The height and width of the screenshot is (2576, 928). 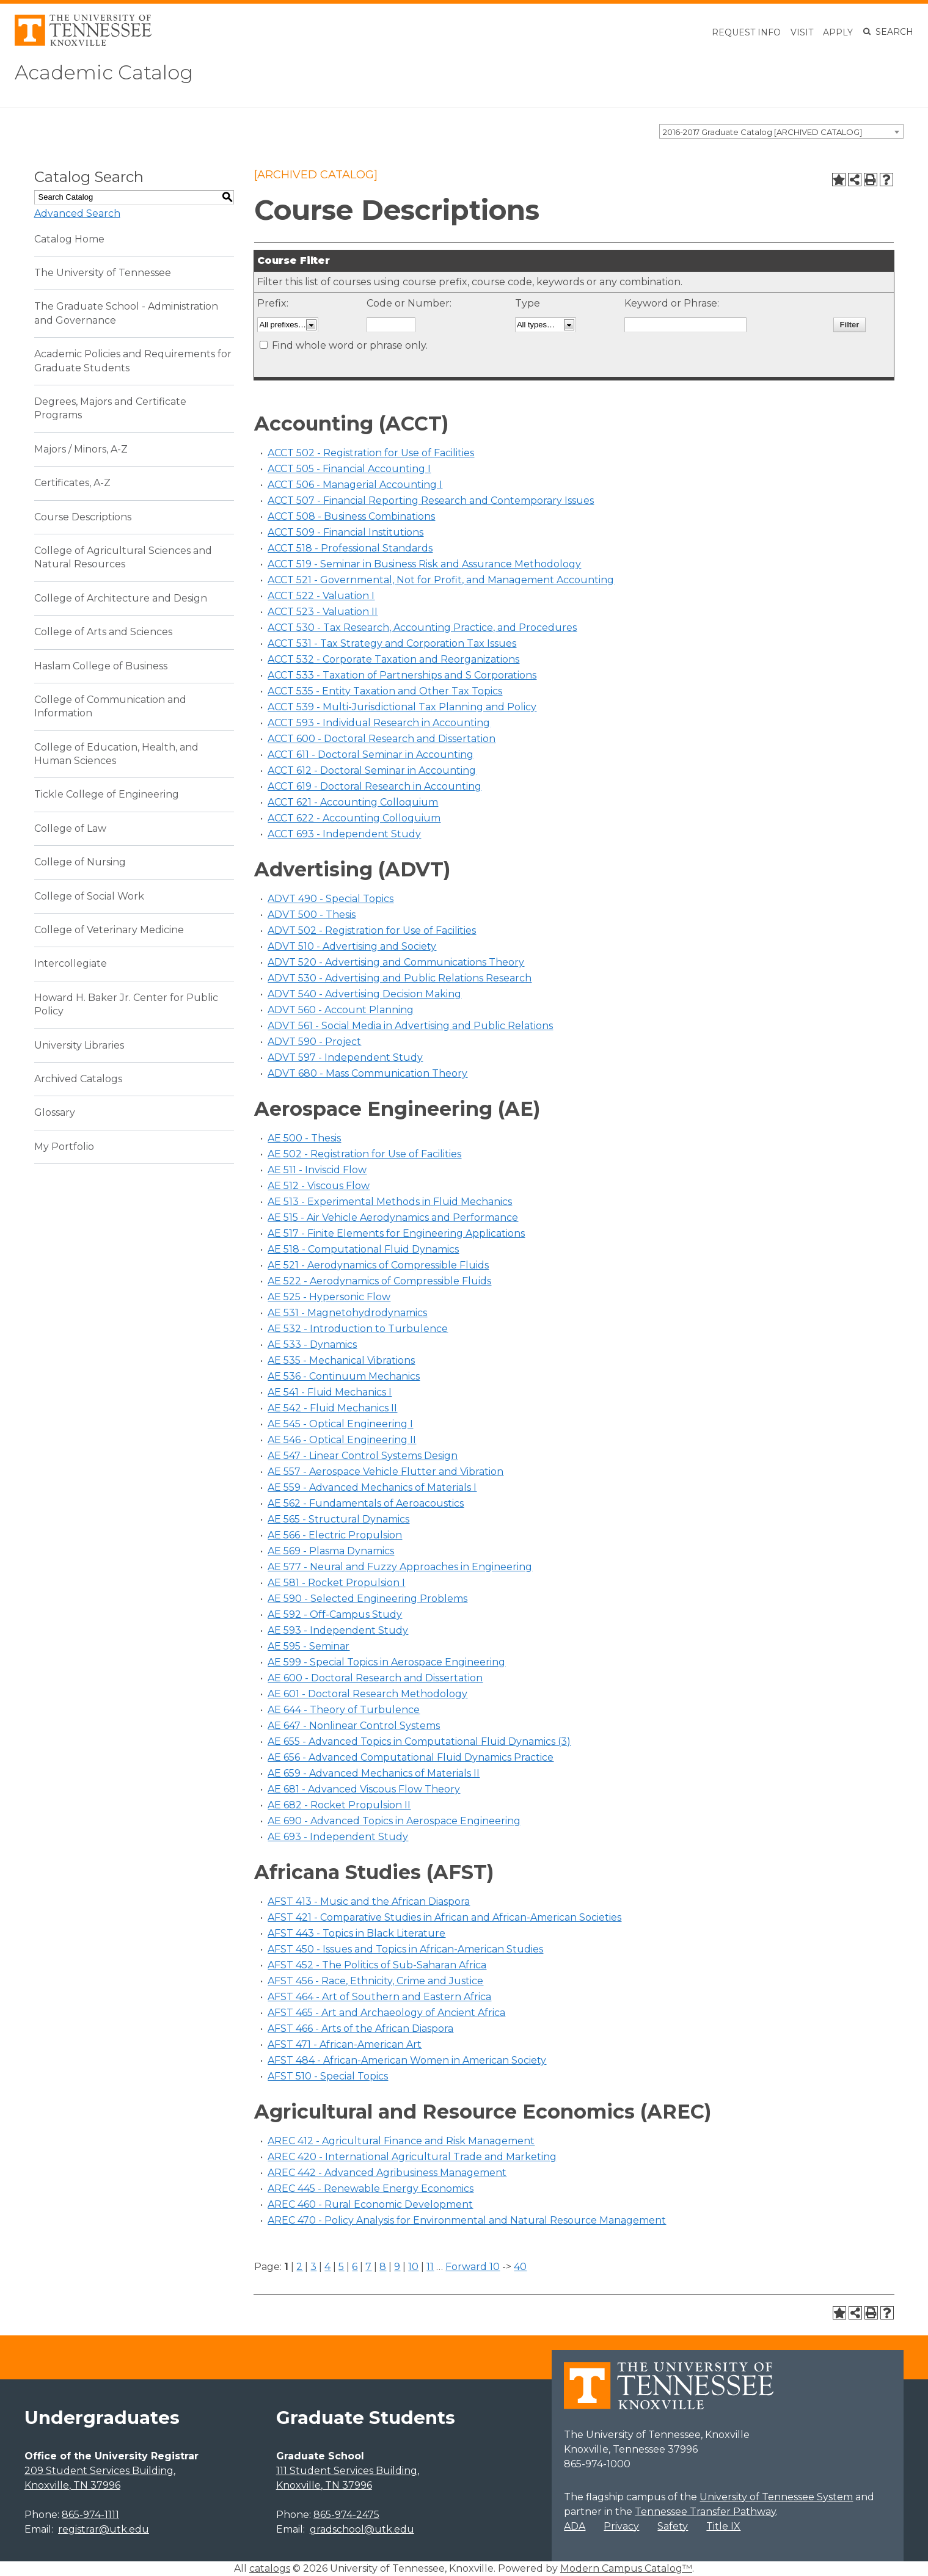 What do you see at coordinates (407, 2060) in the screenshot?
I see `AFST 484 - African-American Women in American Society` at bounding box center [407, 2060].